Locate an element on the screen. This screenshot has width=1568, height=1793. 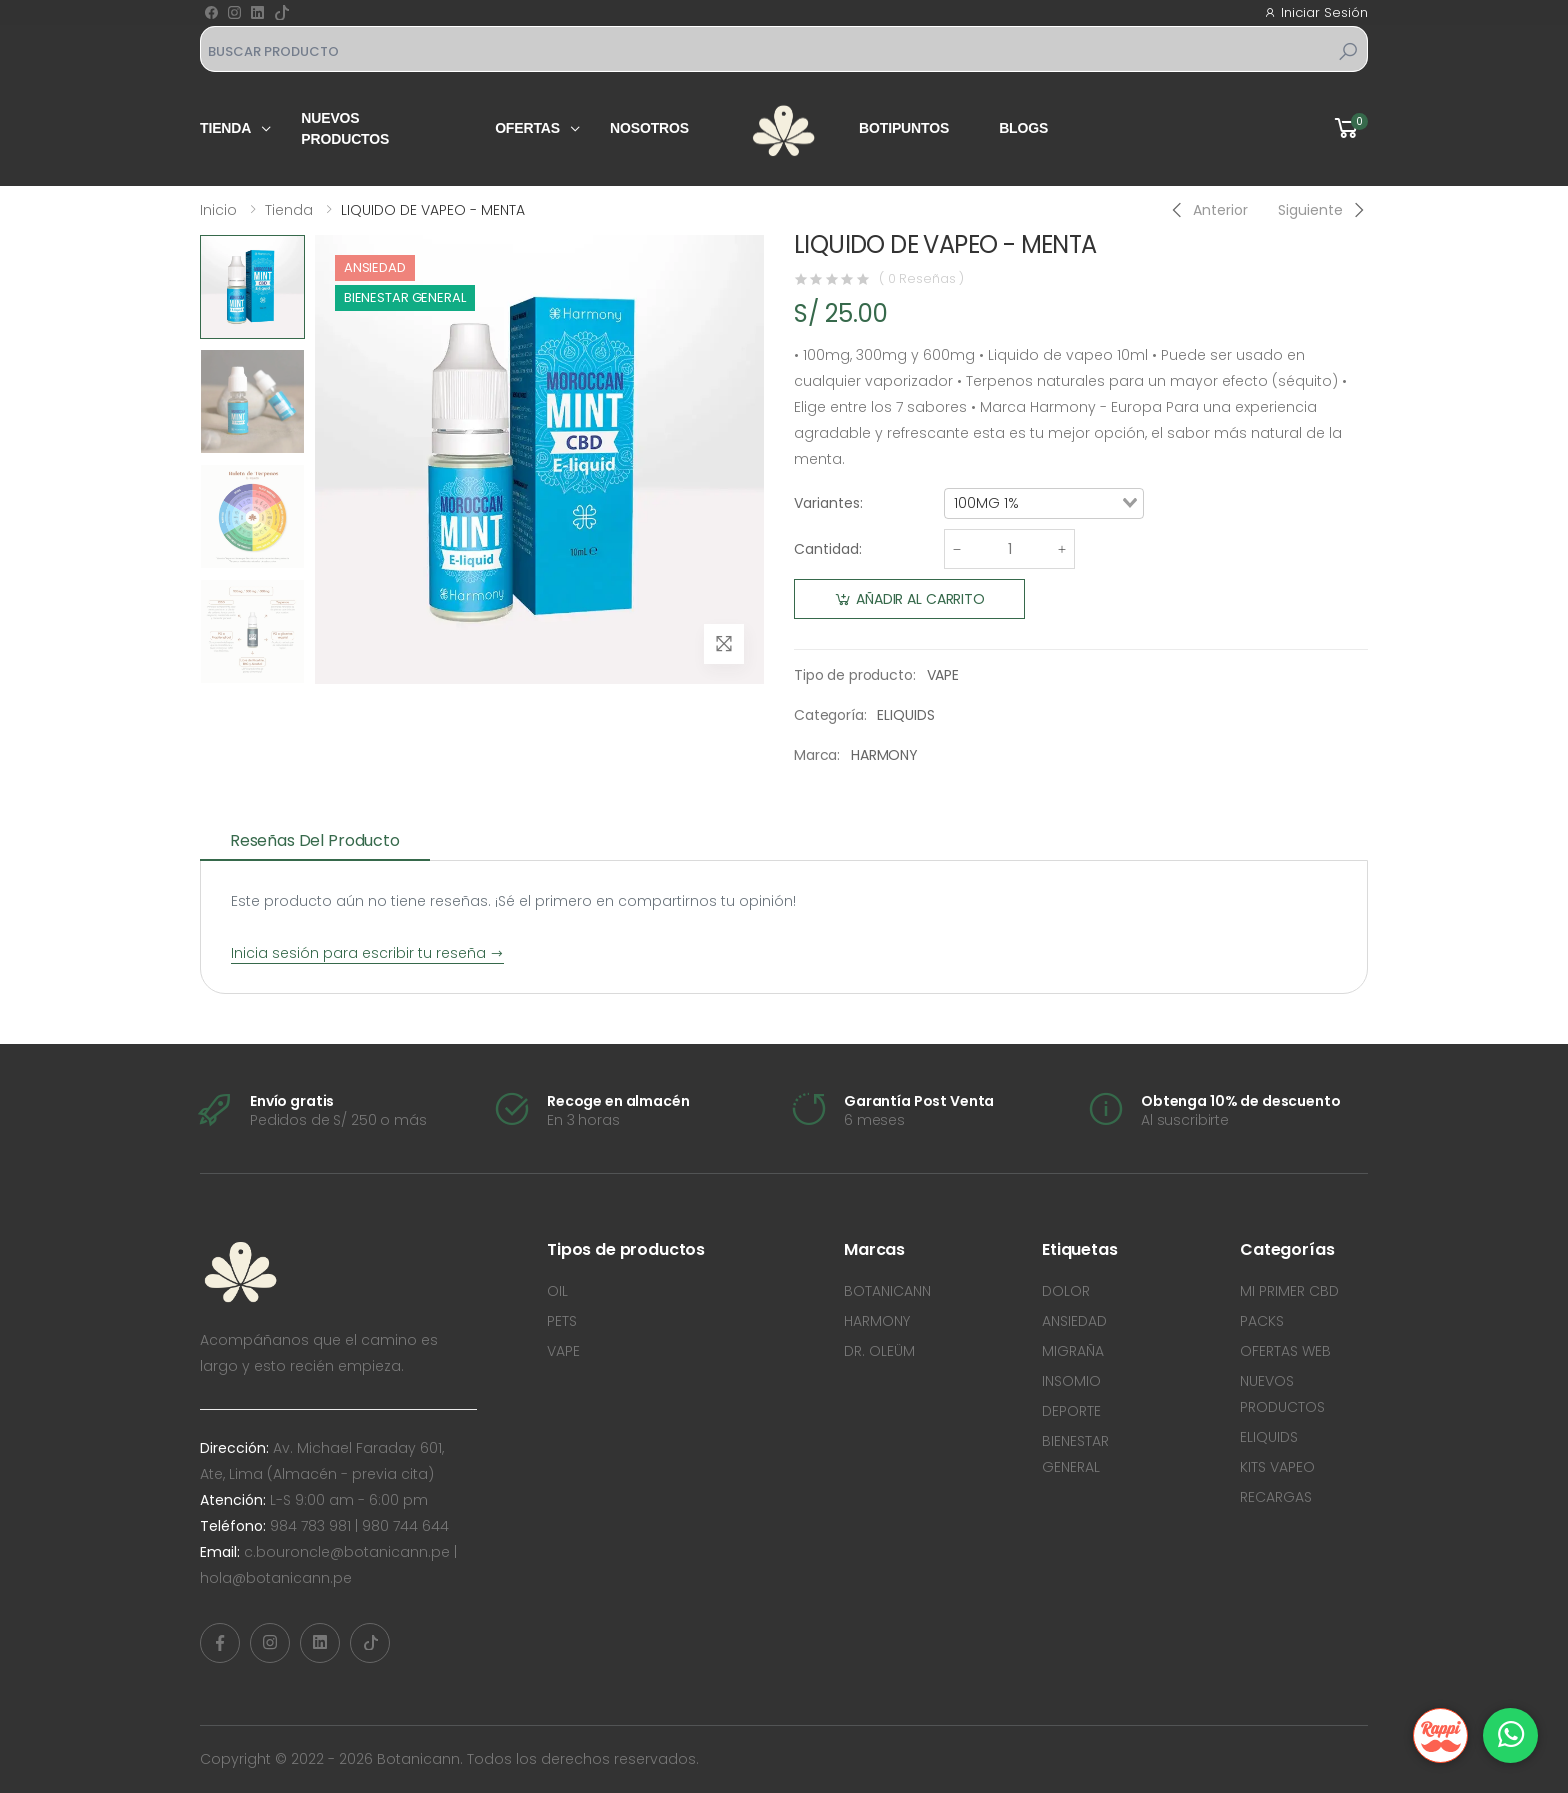
PETS is located at coordinates (562, 1321).